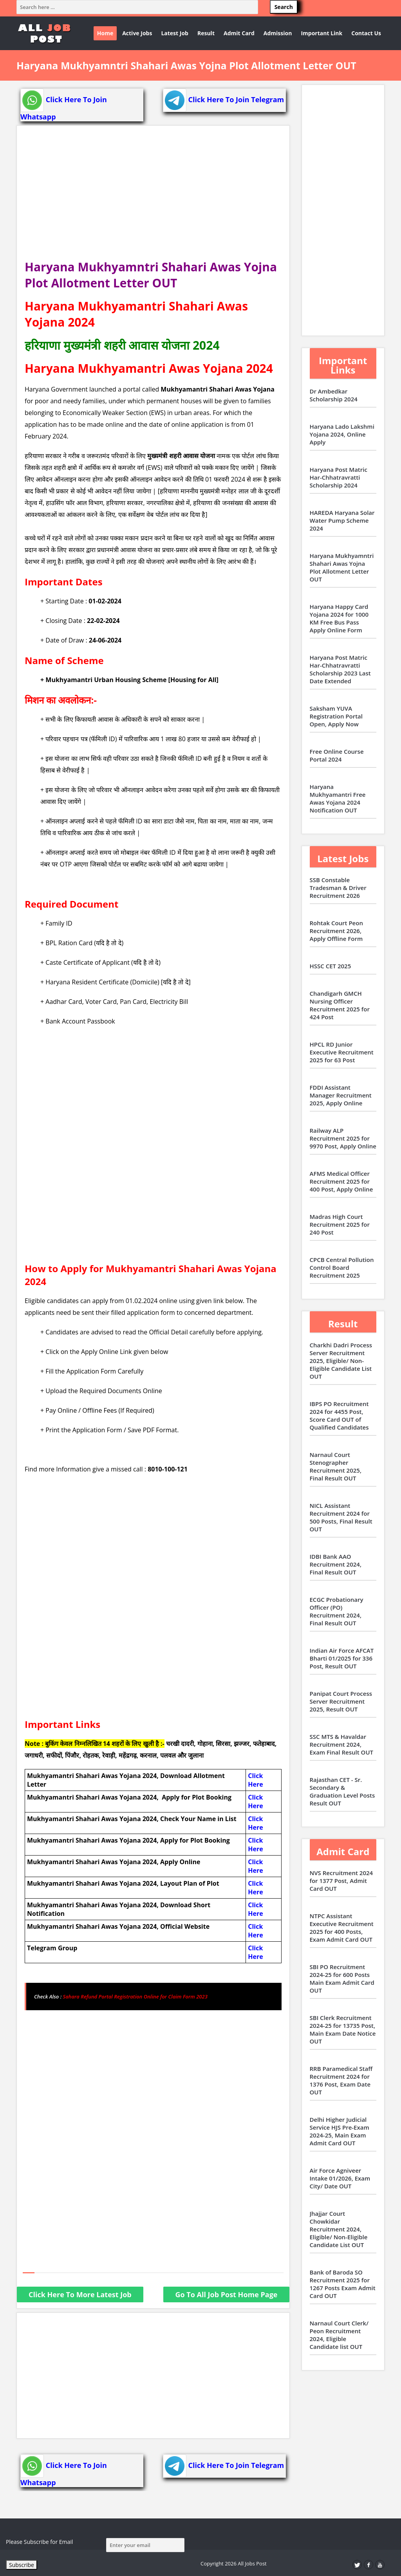 This screenshot has width=401, height=2576. Describe the element at coordinates (336, 930) in the screenshot. I see `Rohtak Court Peon Recruitment 2026, Apply Offline Form` at that location.